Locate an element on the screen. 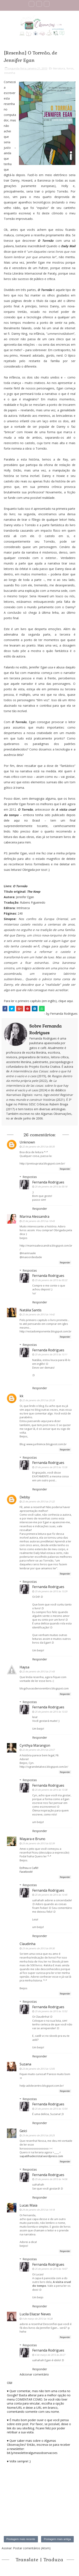 This screenshot has height=2576, width=79. literatura is located at coordinates (59, 68).